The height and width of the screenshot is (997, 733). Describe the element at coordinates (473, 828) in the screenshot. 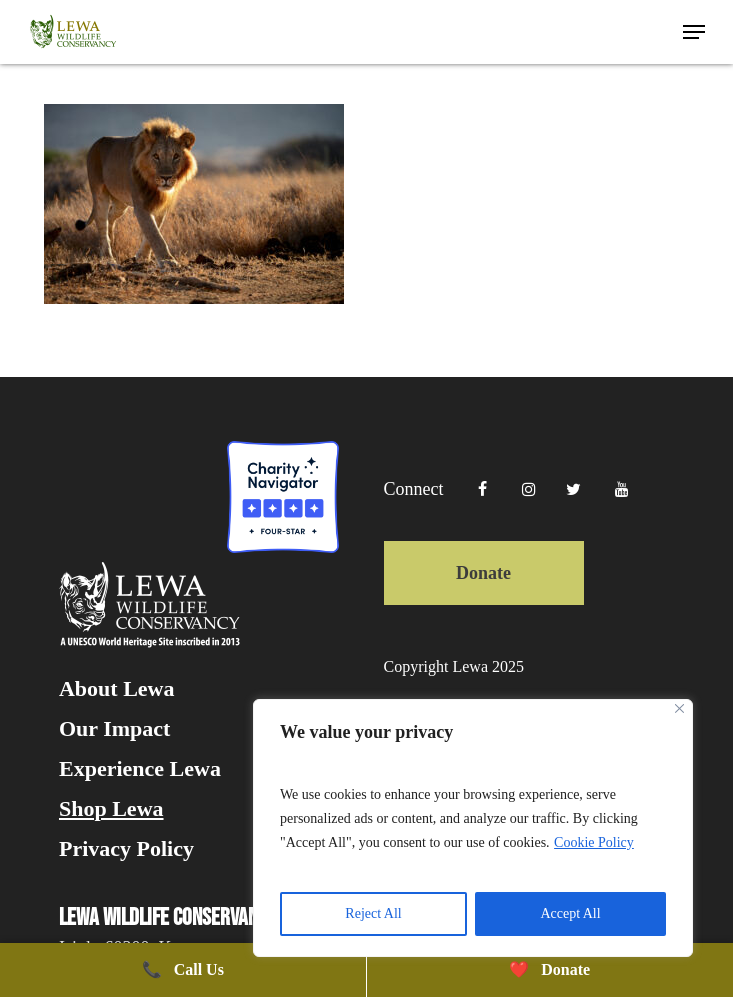

I see `[region]` at that location.